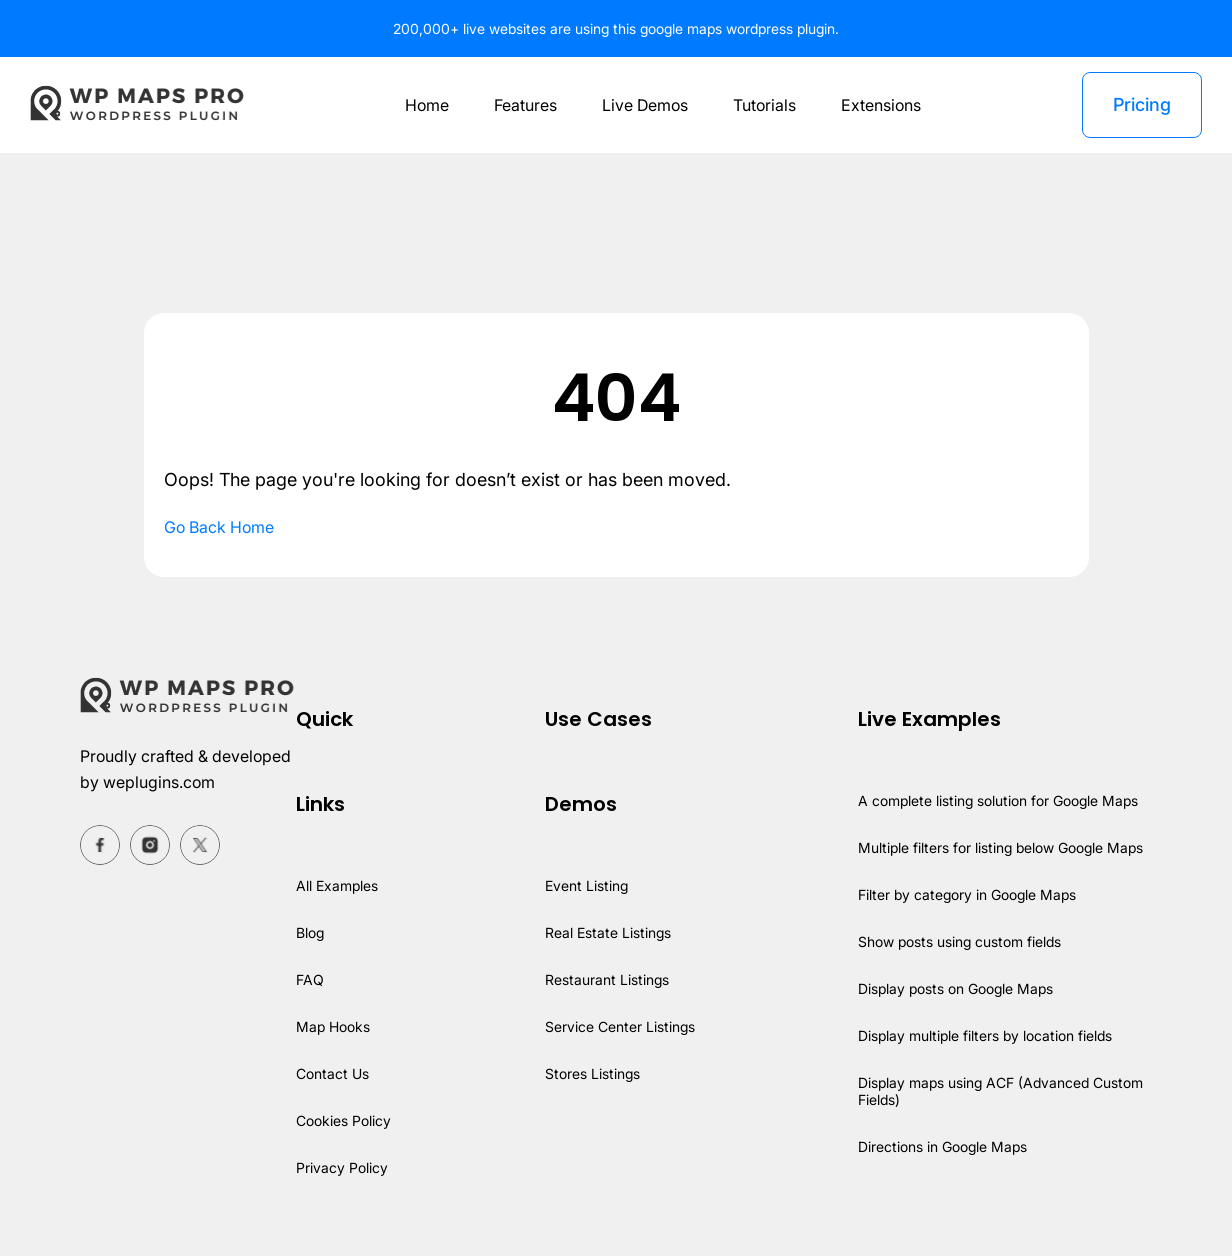 This screenshot has width=1232, height=1256. Describe the element at coordinates (338, 885) in the screenshot. I see `All Examples` at that location.